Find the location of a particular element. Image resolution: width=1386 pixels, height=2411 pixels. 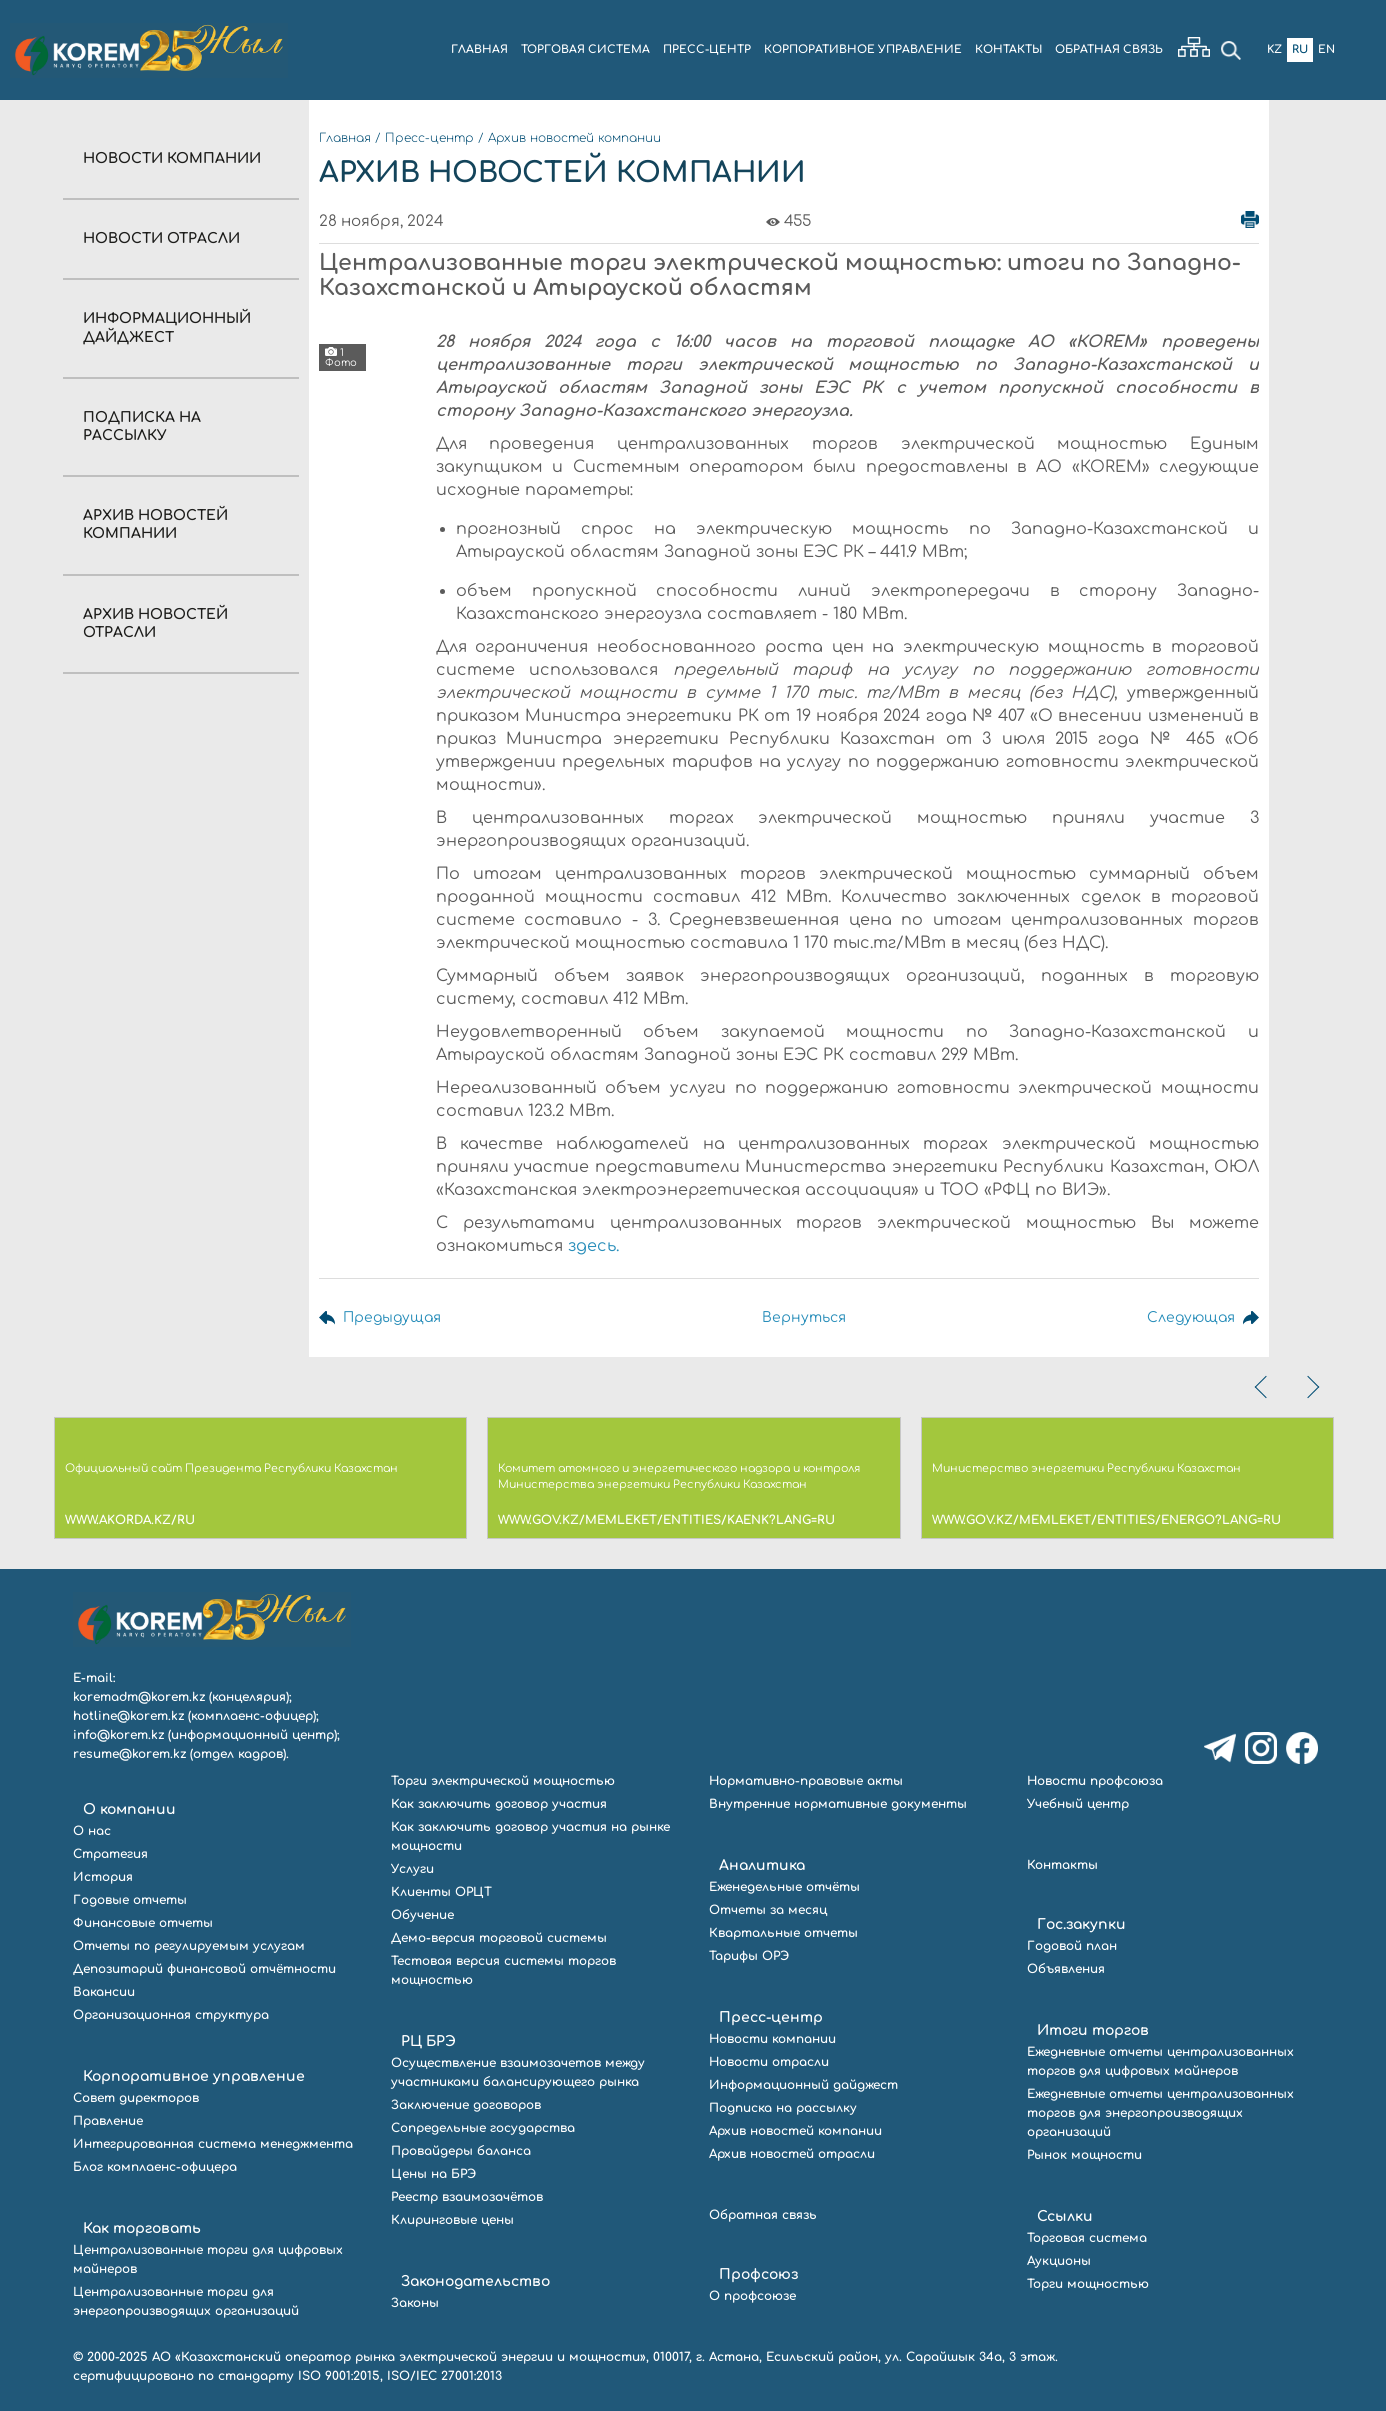

ПРЕСС-ЦЕНТР is located at coordinates (707, 49).